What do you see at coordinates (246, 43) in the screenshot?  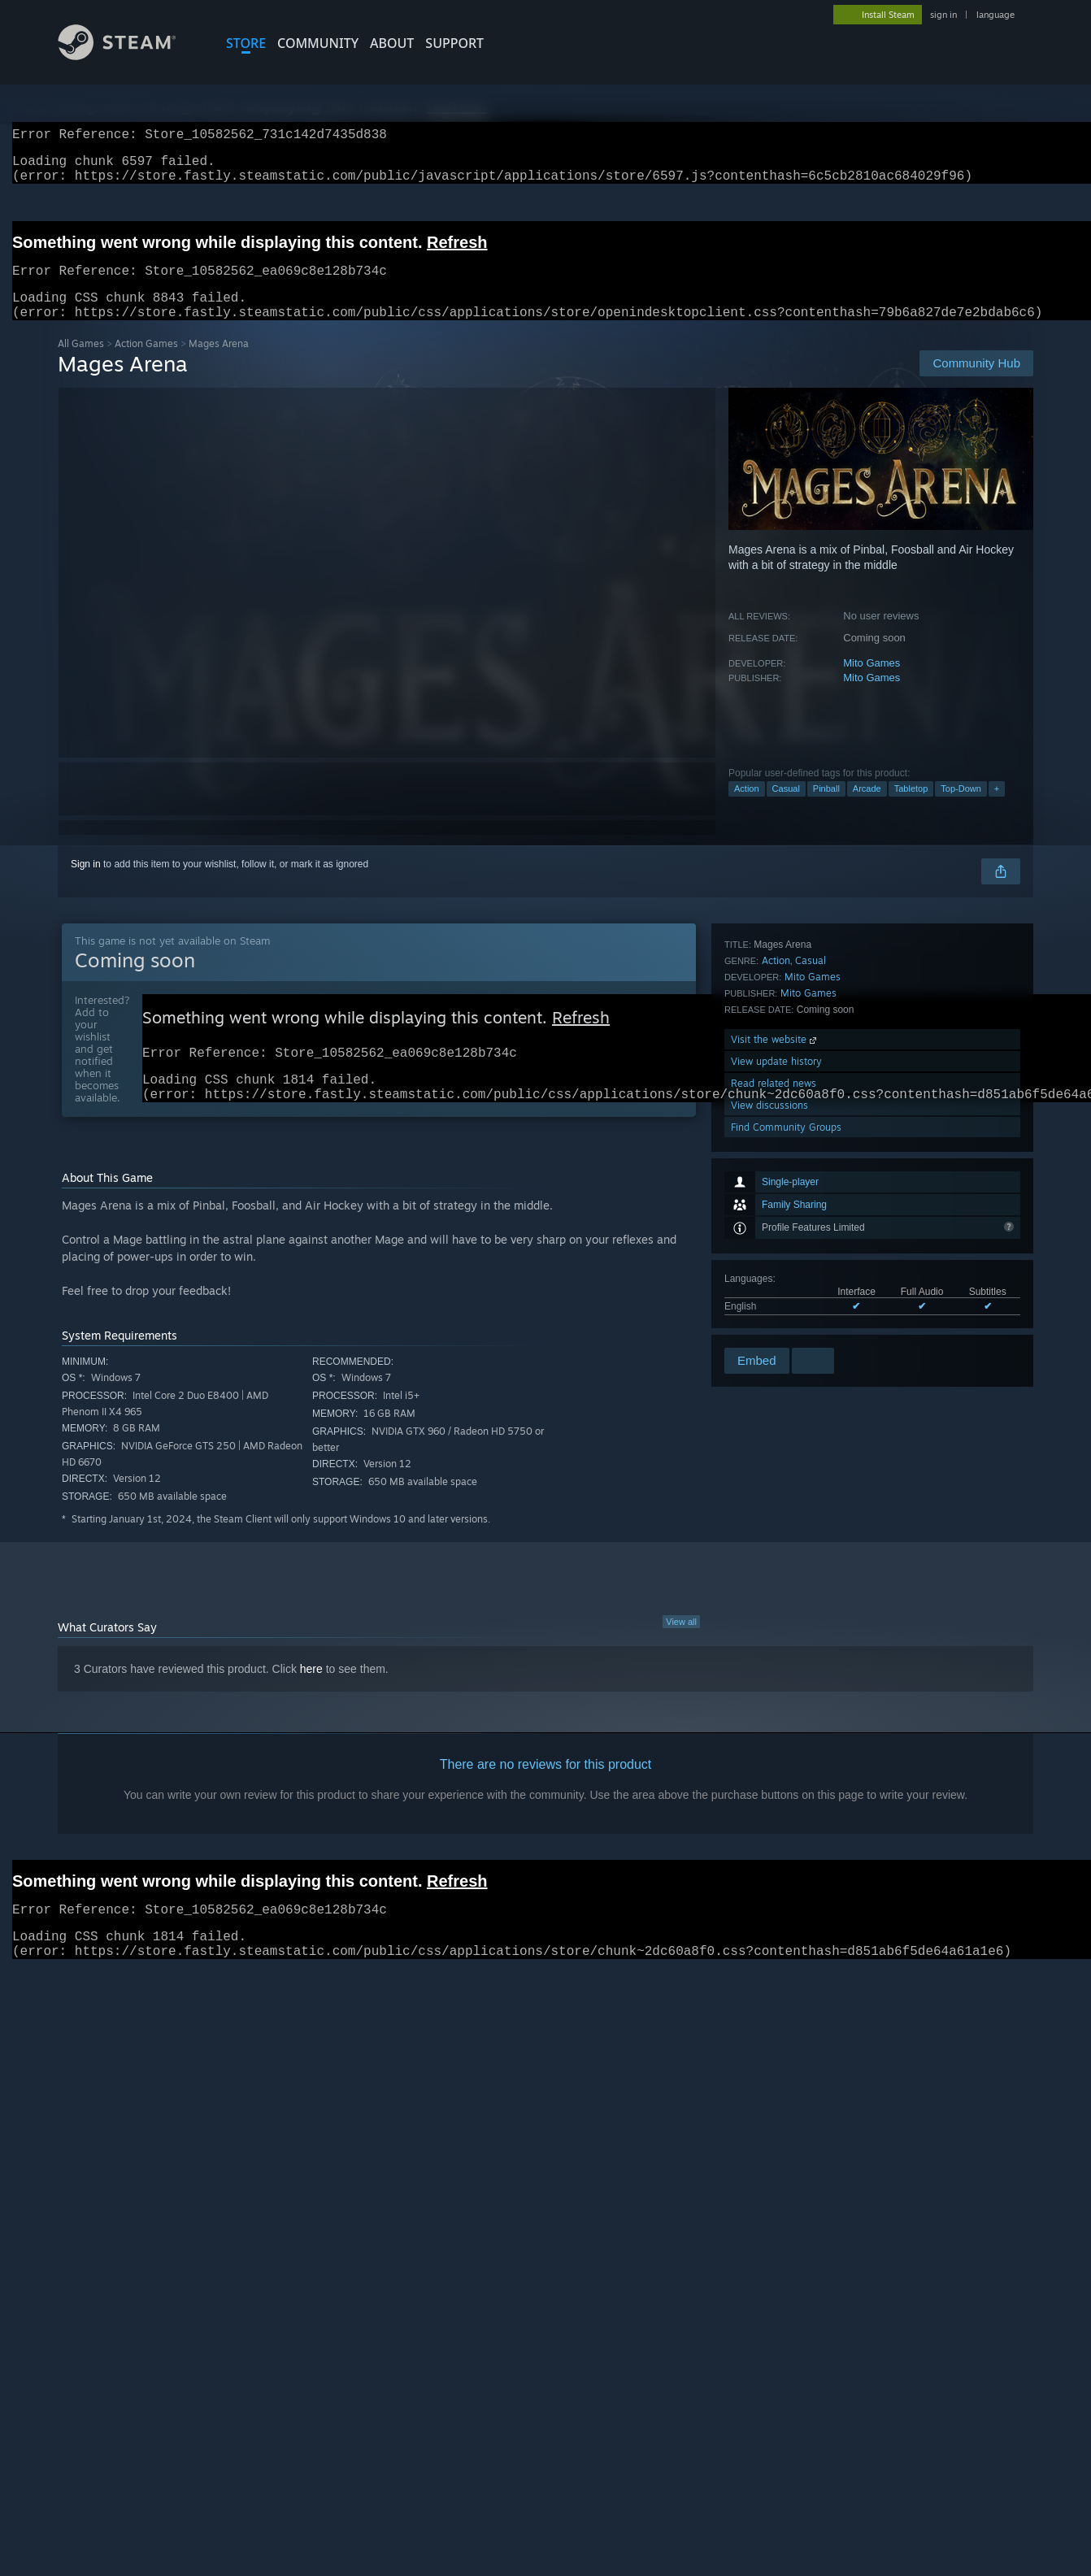 I see `STORE` at bounding box center [246, 43].